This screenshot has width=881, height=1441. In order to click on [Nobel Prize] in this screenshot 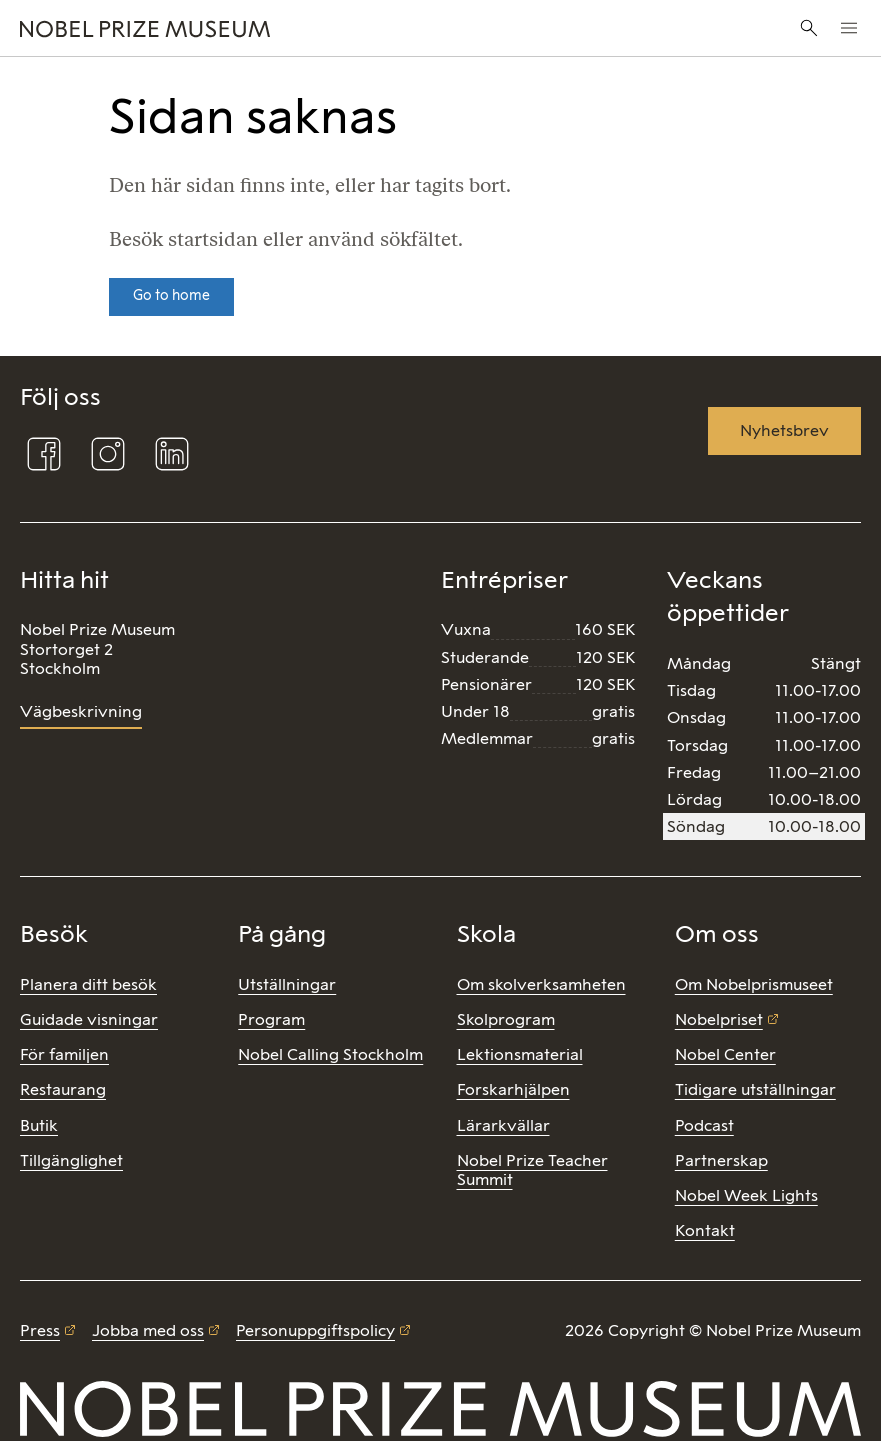, I will do `click(295, 28)`.